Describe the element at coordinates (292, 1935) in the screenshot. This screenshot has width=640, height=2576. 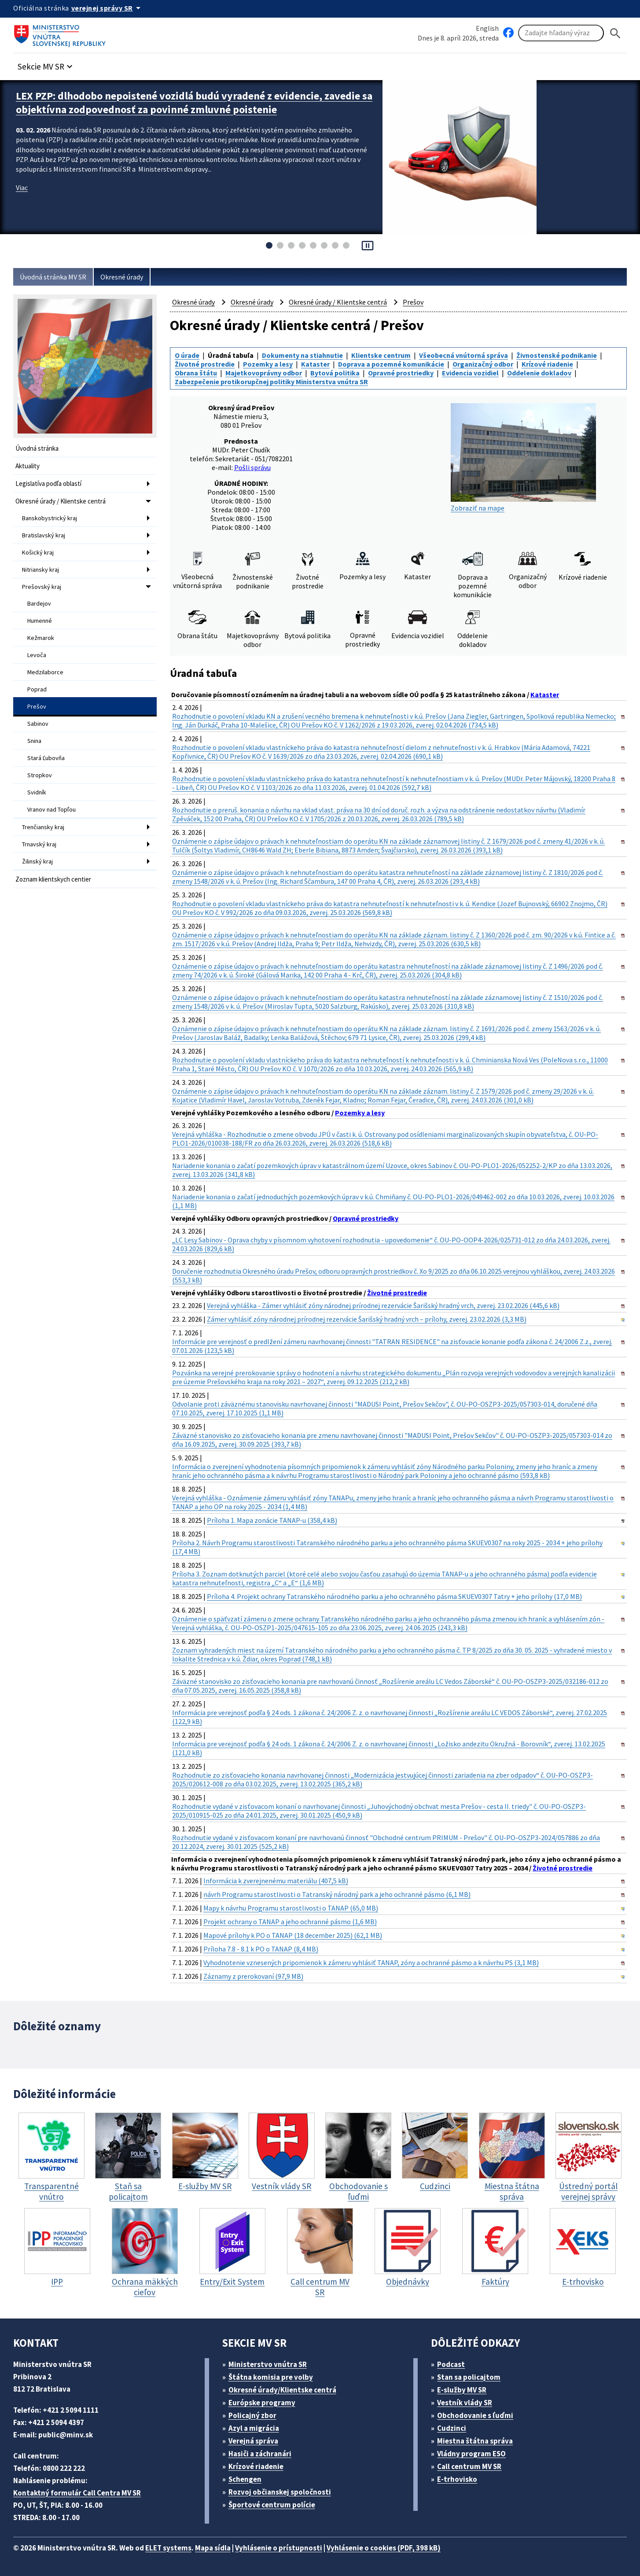
I see `Mapové prílohy k PO o TANAP (18 december 2025) (62,1 MB)` at that location.